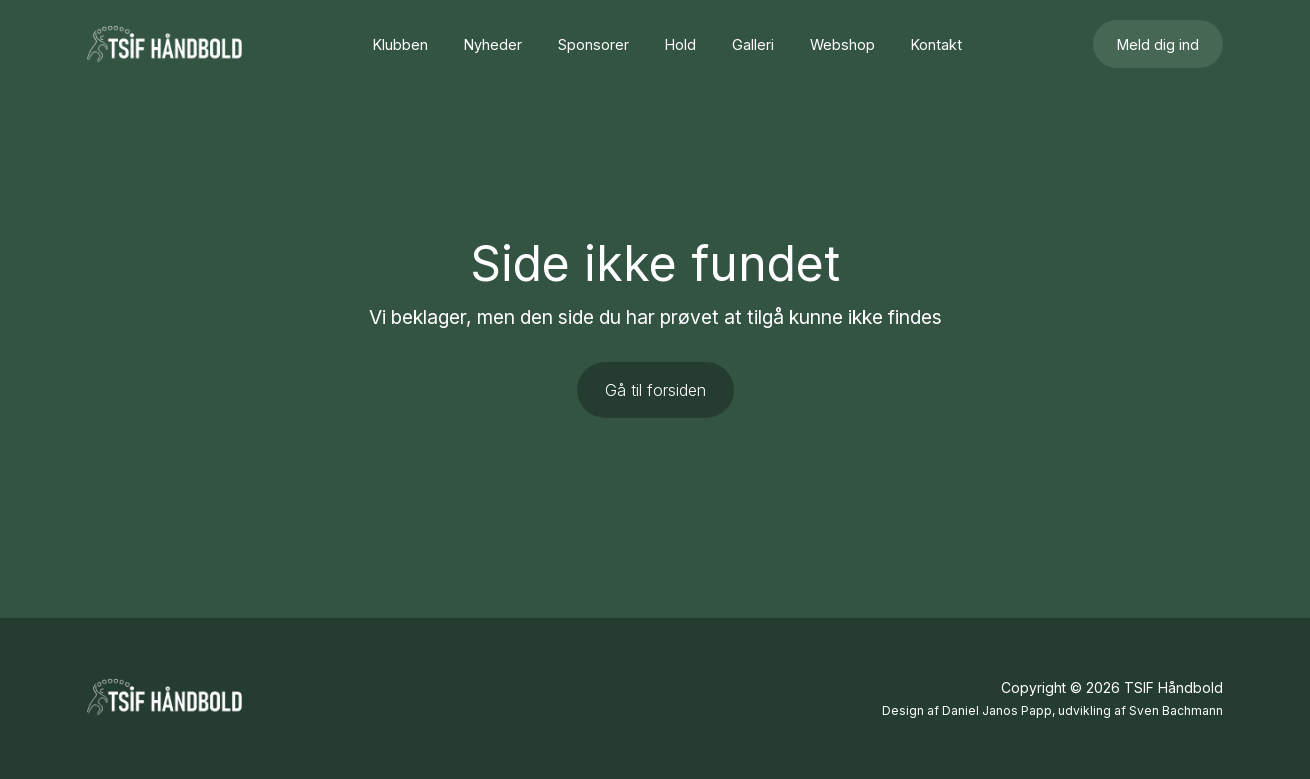 The width and height of the screenshot is (1310, 779). What do you see at coordinates (593, 44) in the screenshot?
I see `Sponsorer` at bounding box center [593, 44].